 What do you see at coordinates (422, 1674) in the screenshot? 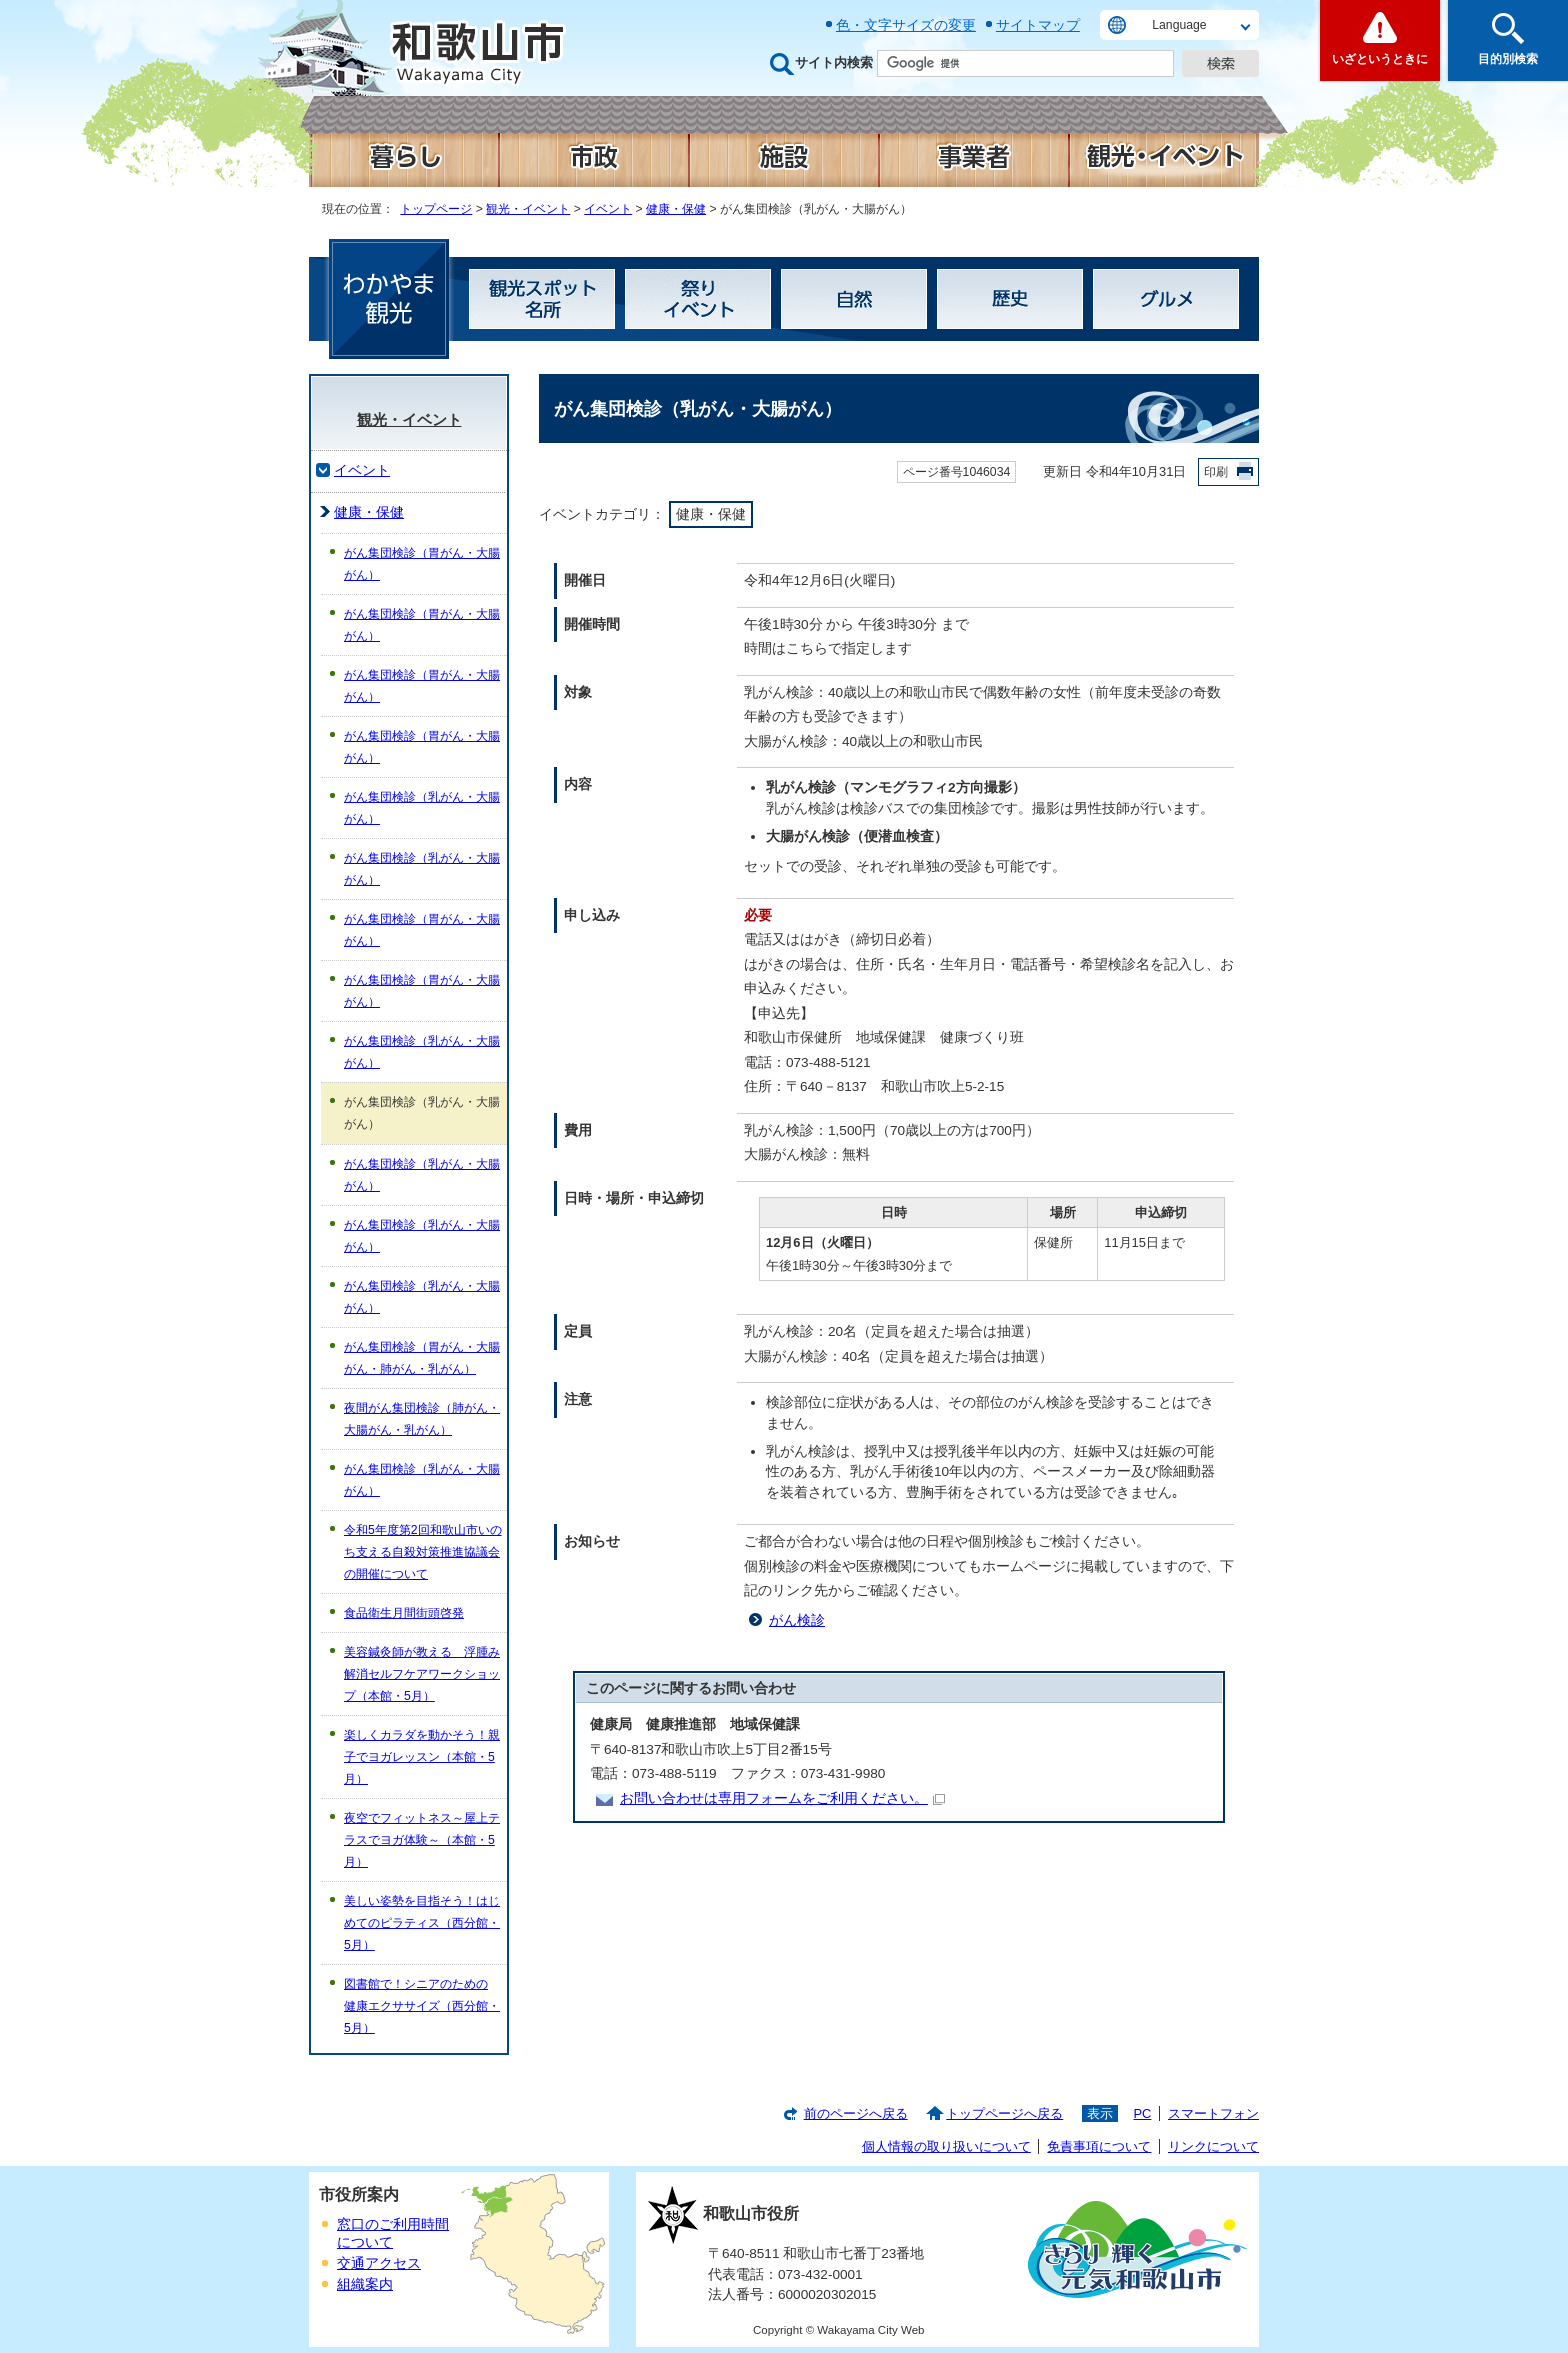
I see `美容鍼灸師が教える 浮腫み解消セルフケアワークショップ（本館・5月）` at bounding box center [422, 1674].